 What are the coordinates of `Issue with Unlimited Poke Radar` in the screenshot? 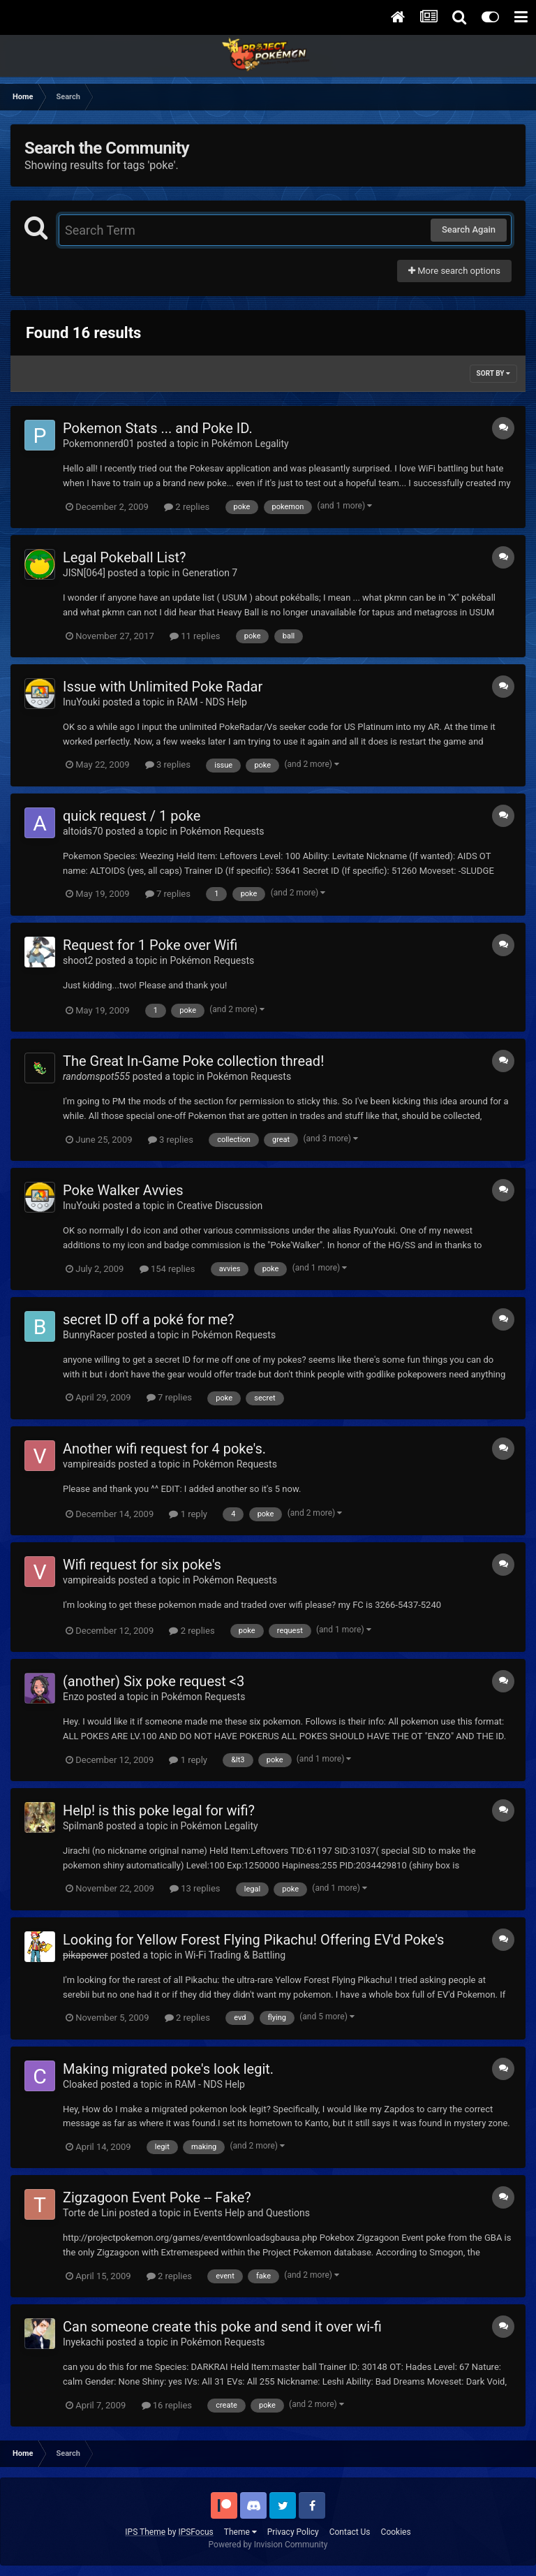 It's located at (162, 686).